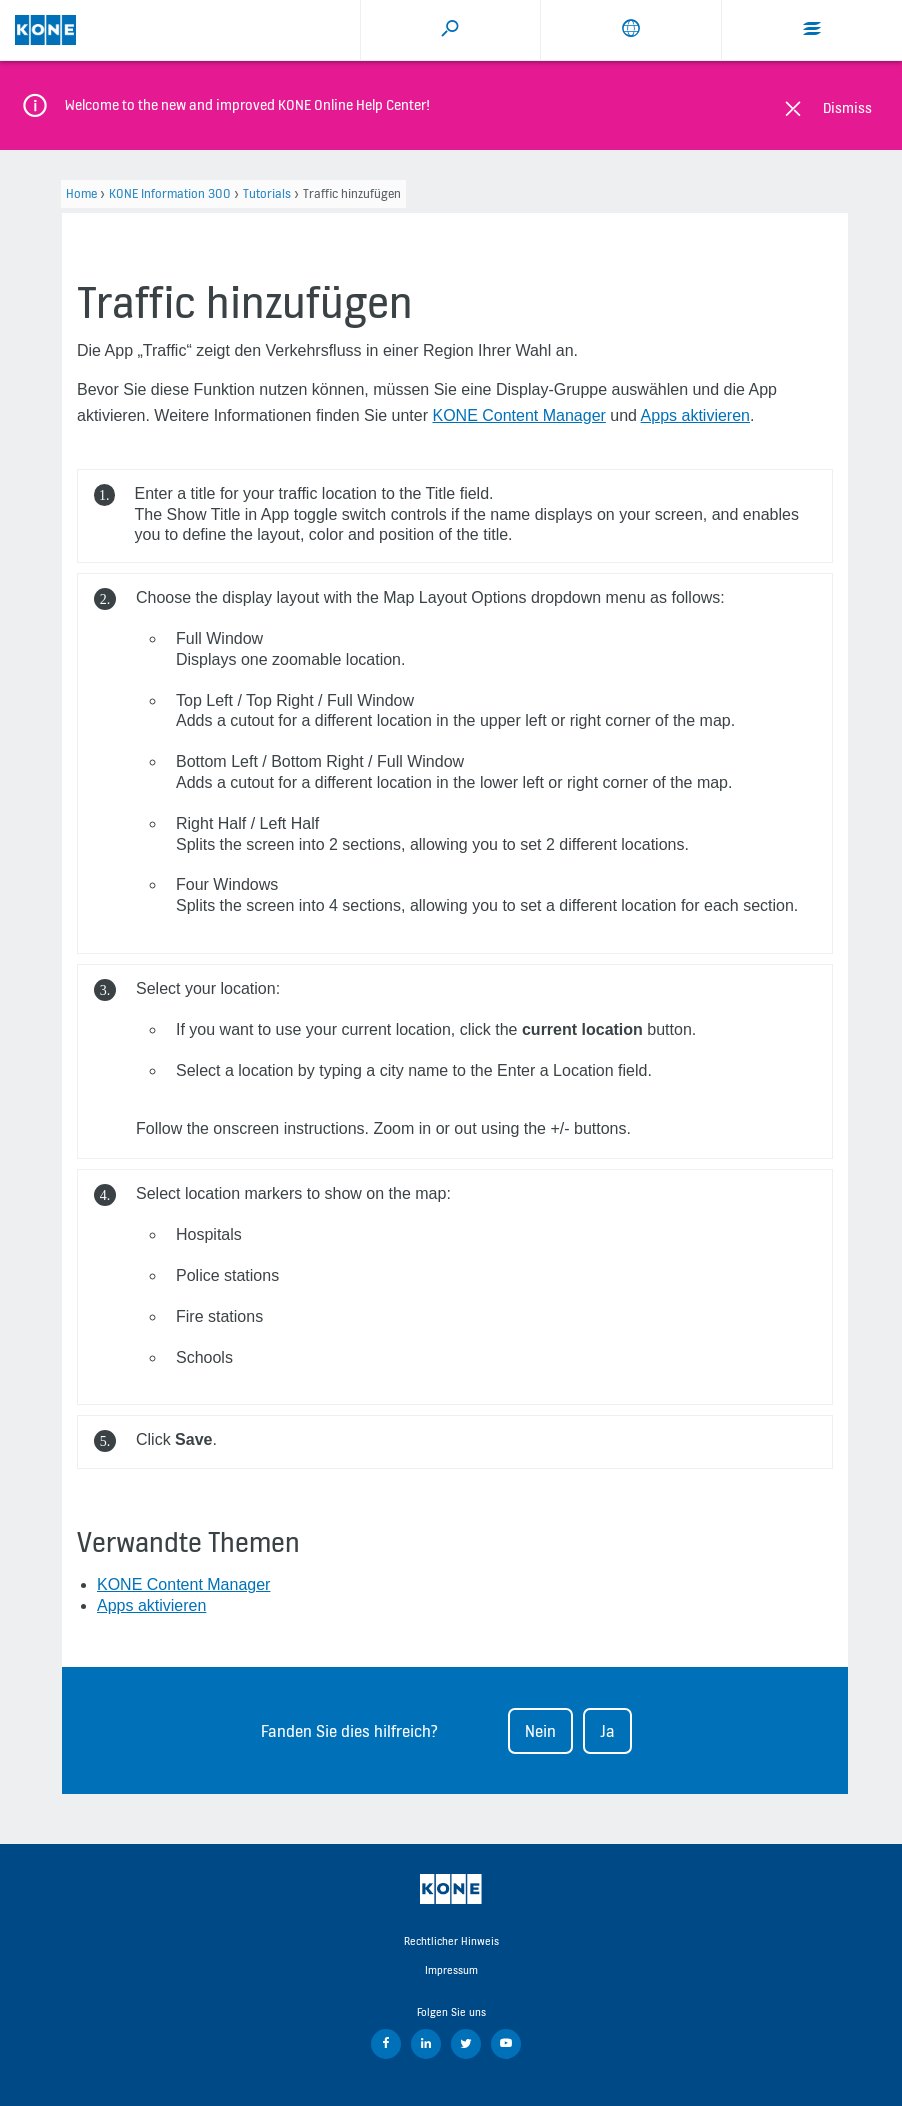 This screenshot has height=2106, width=902. I want to click on Impressum, so click(451, 1970).